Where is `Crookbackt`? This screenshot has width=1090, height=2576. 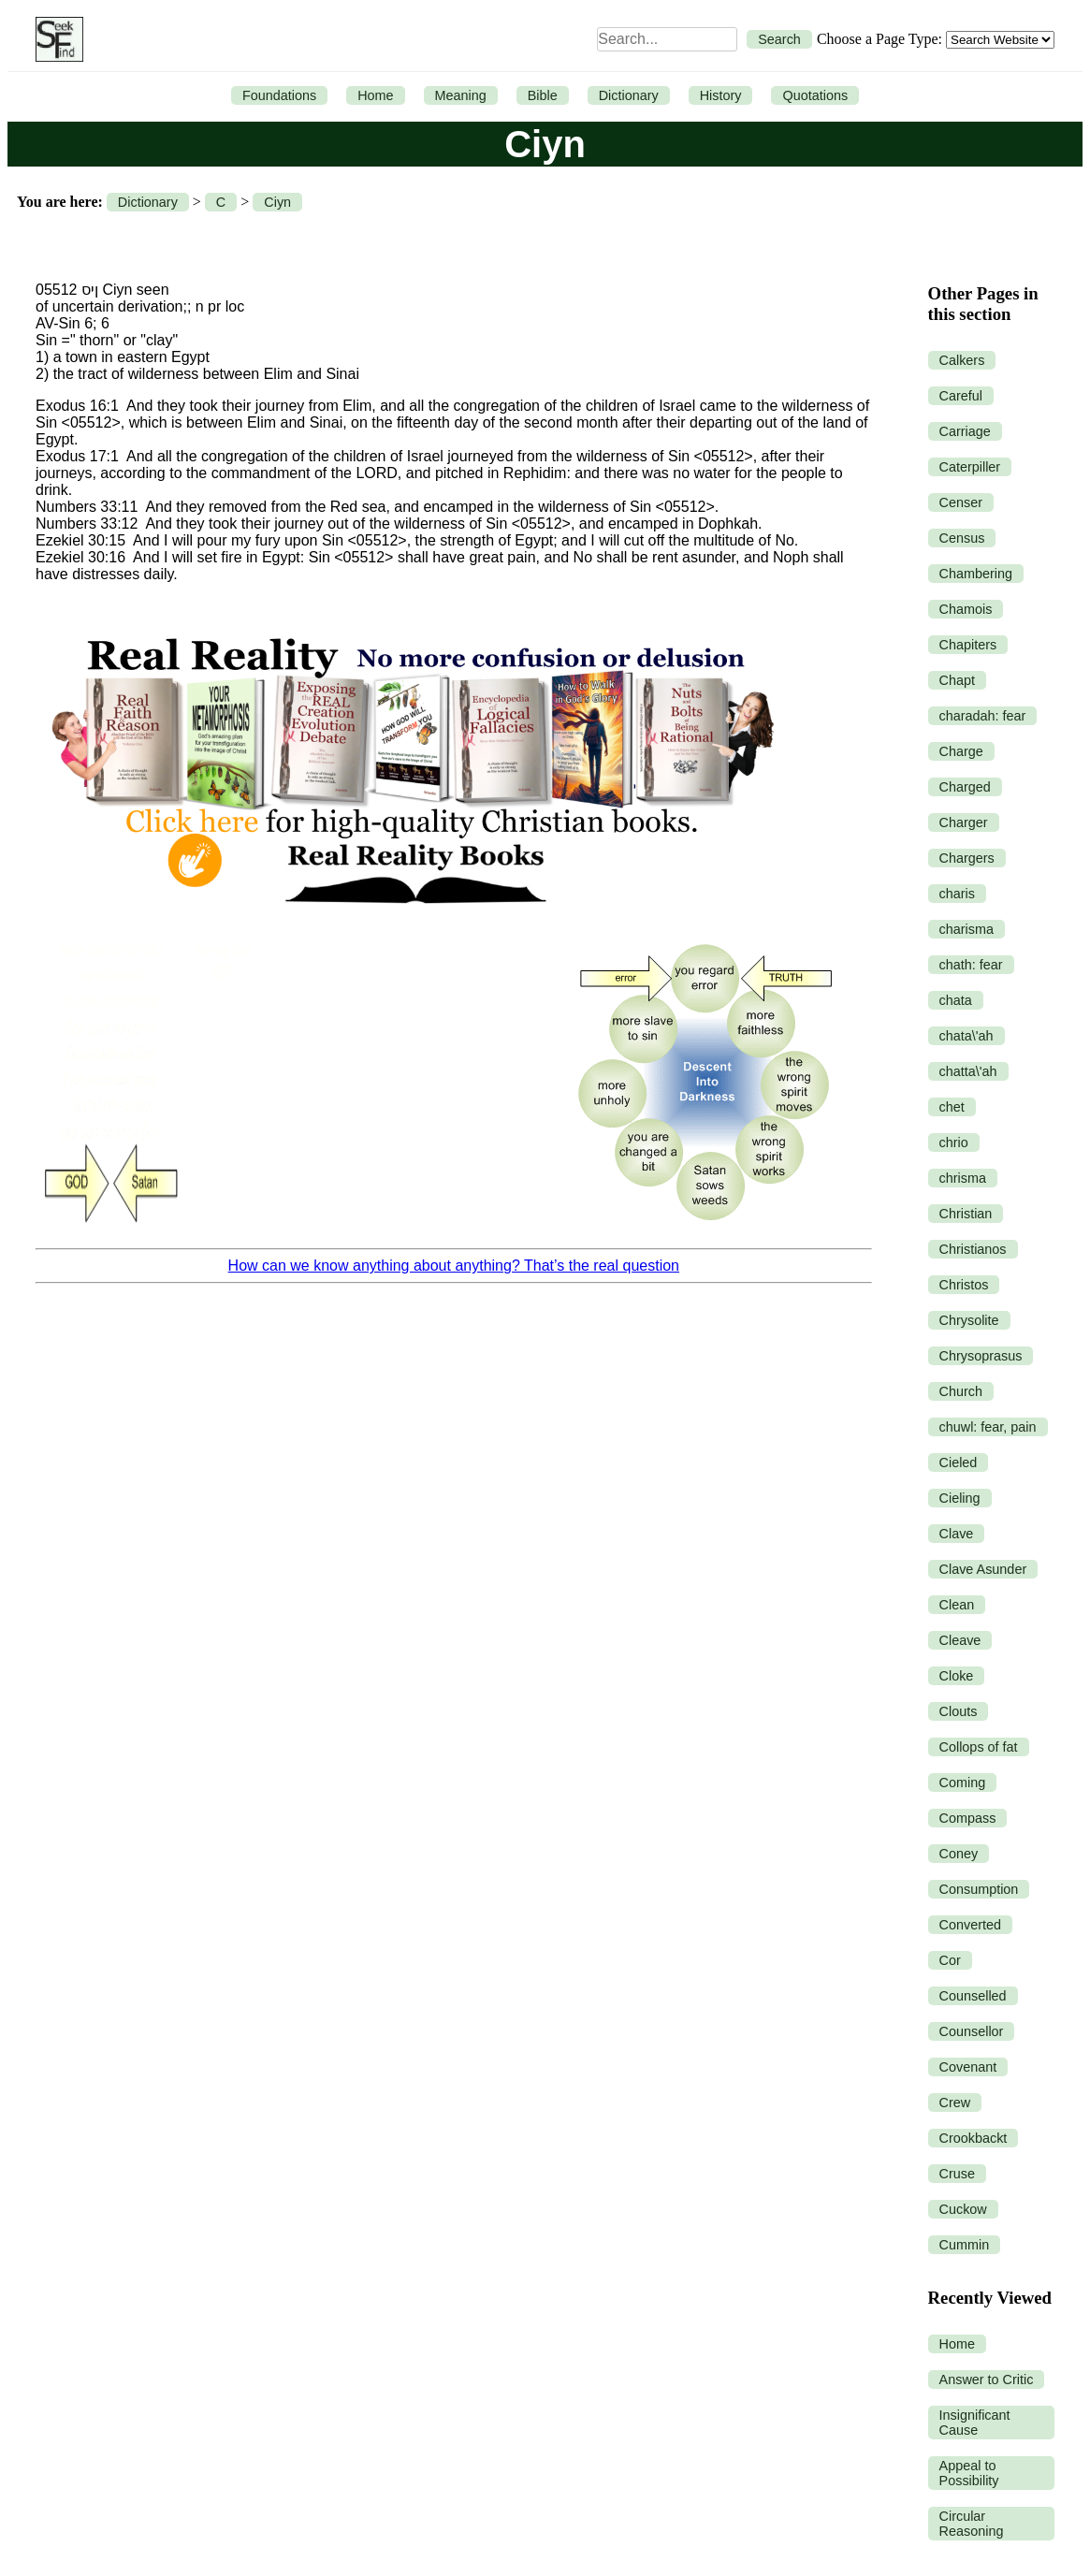 Crookbackt is located at coordinates (973, 2138).